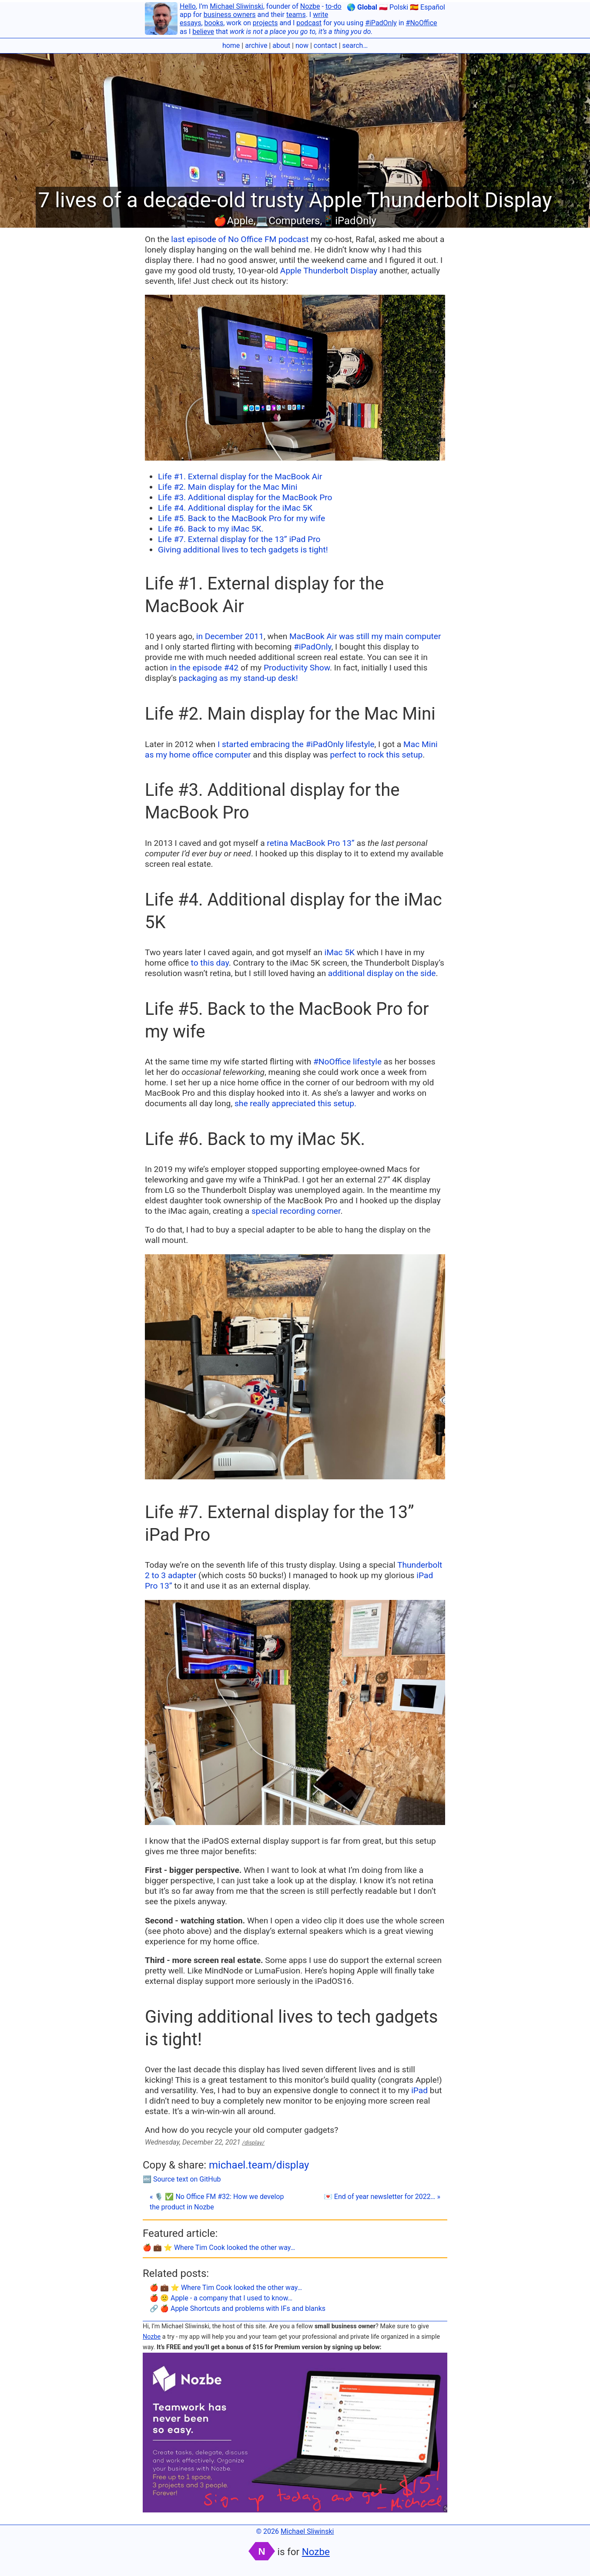 The height and width of the screenshot is (2576, 590). Describe the element at coordinates (376, 755) in the screenshot. I see `perfect to rock this setup` at that location.